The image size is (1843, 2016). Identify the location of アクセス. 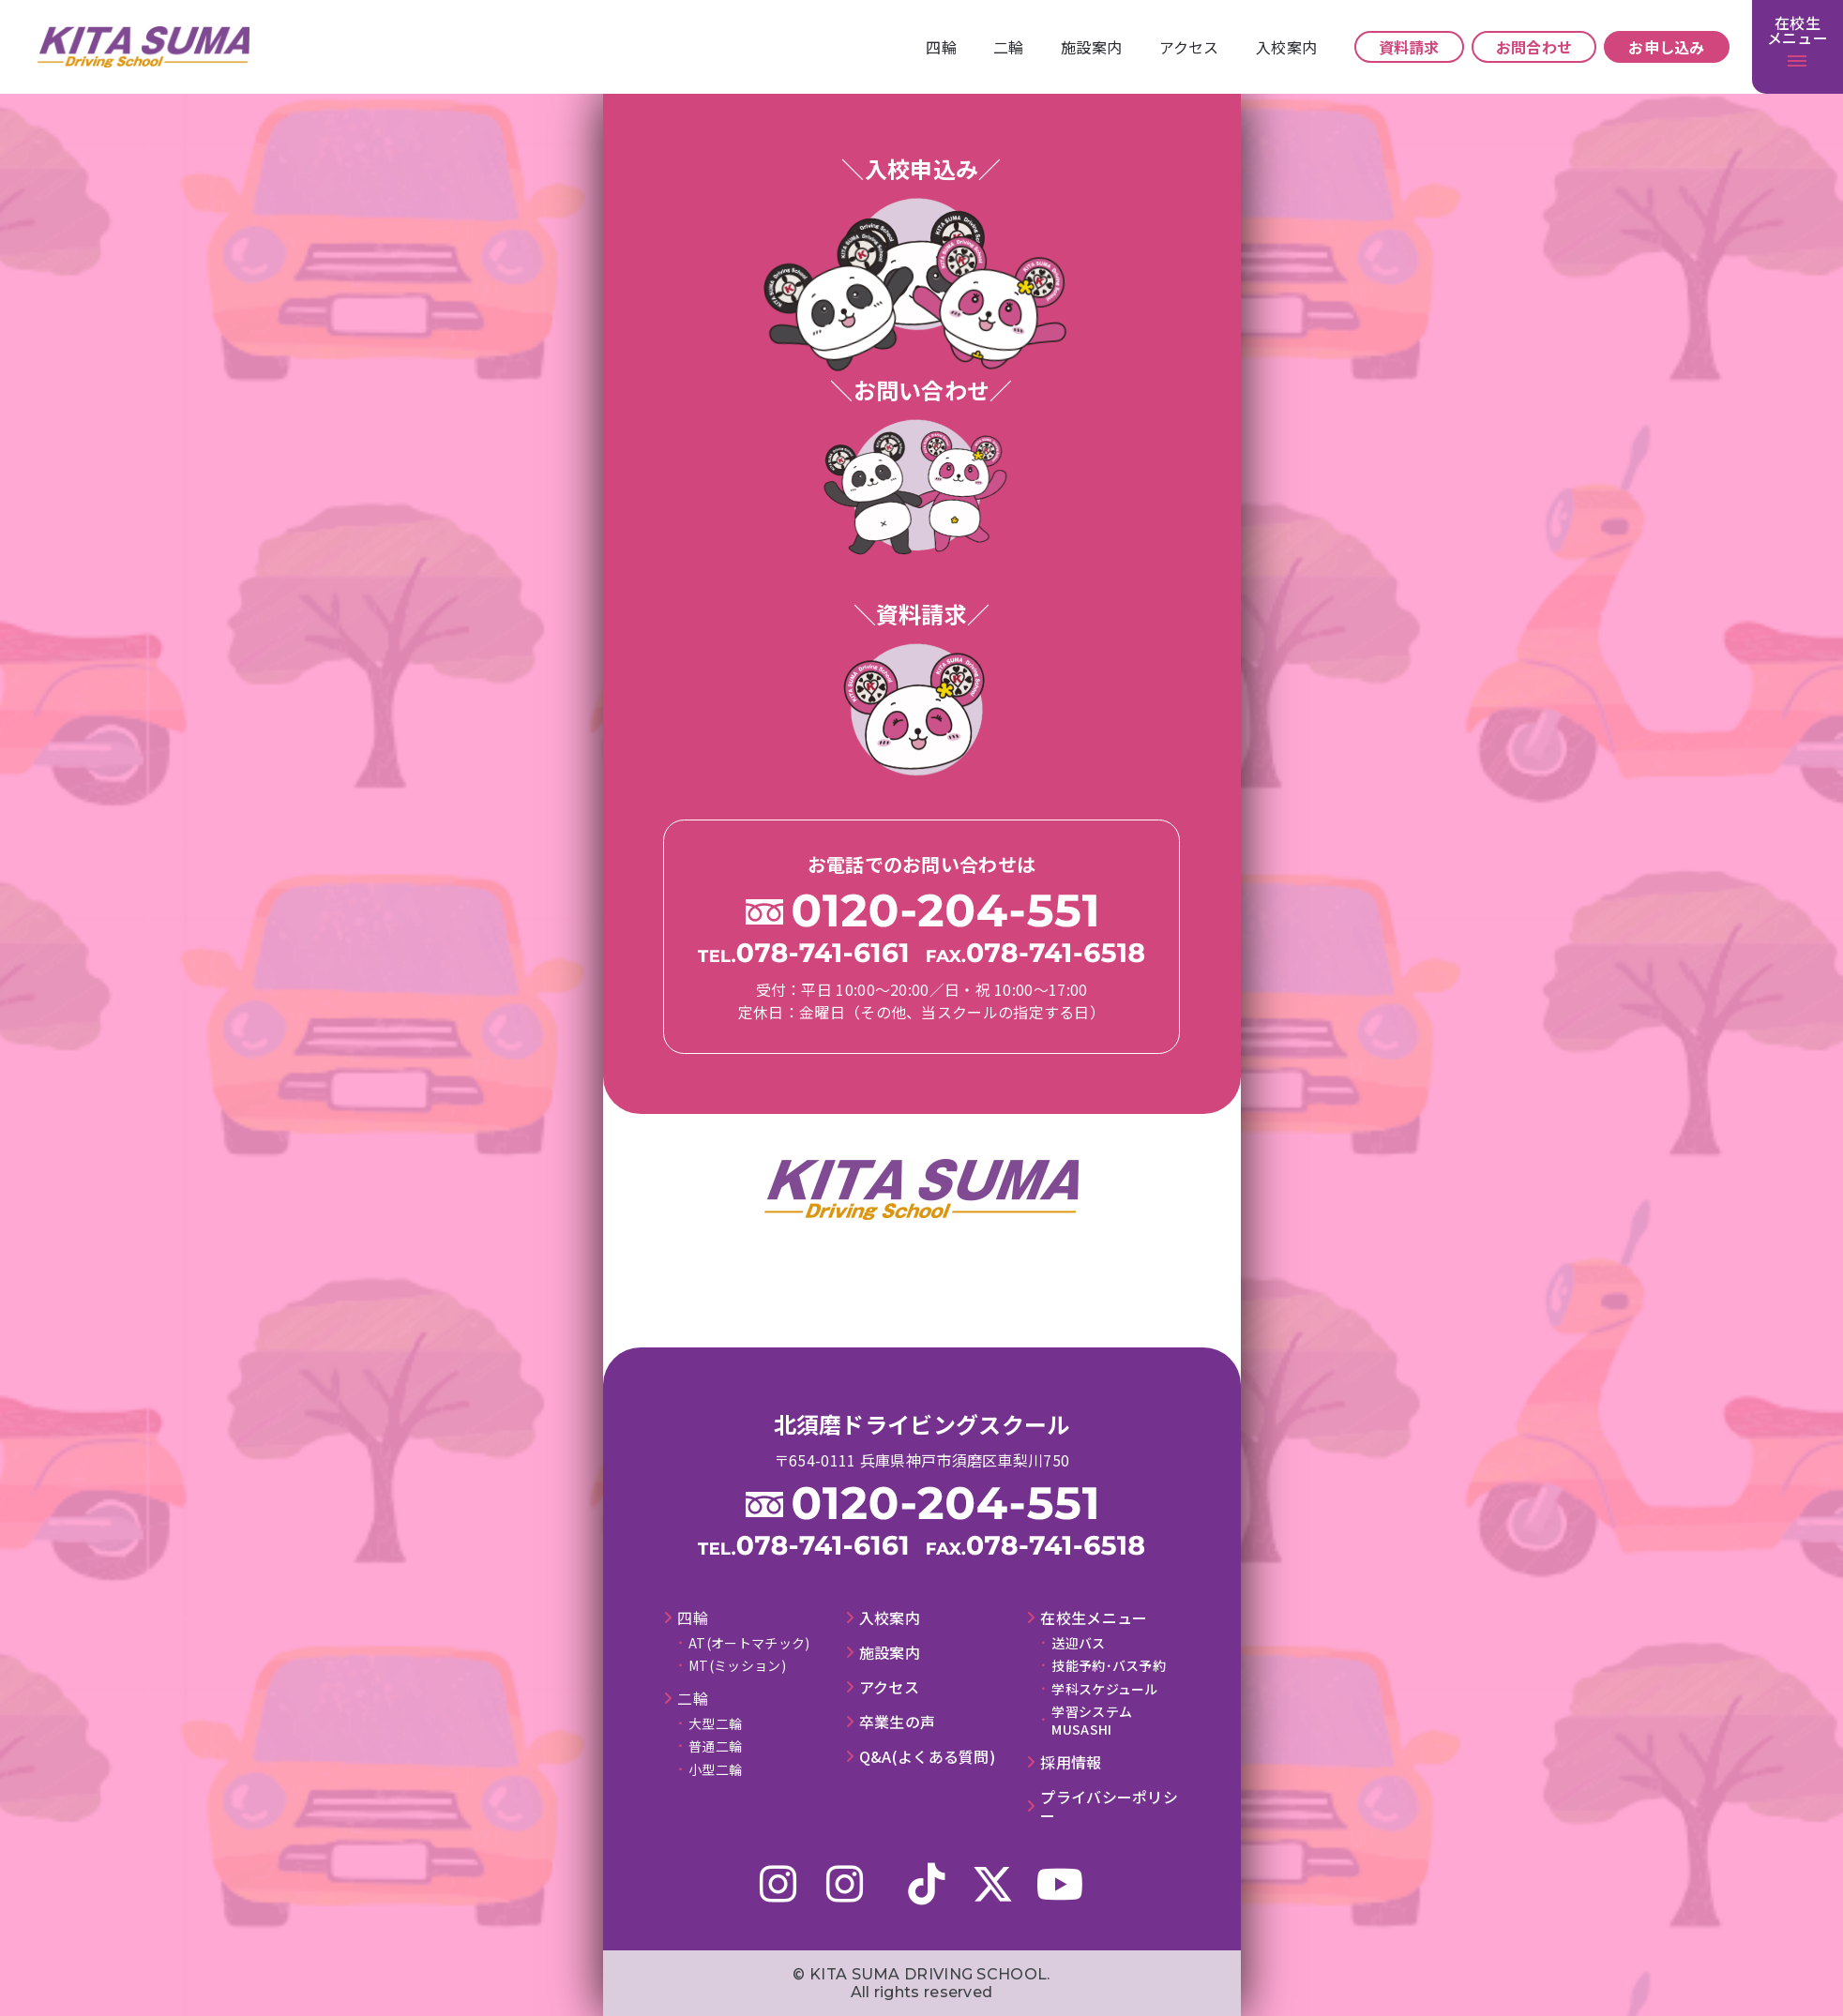
(1189, 47).